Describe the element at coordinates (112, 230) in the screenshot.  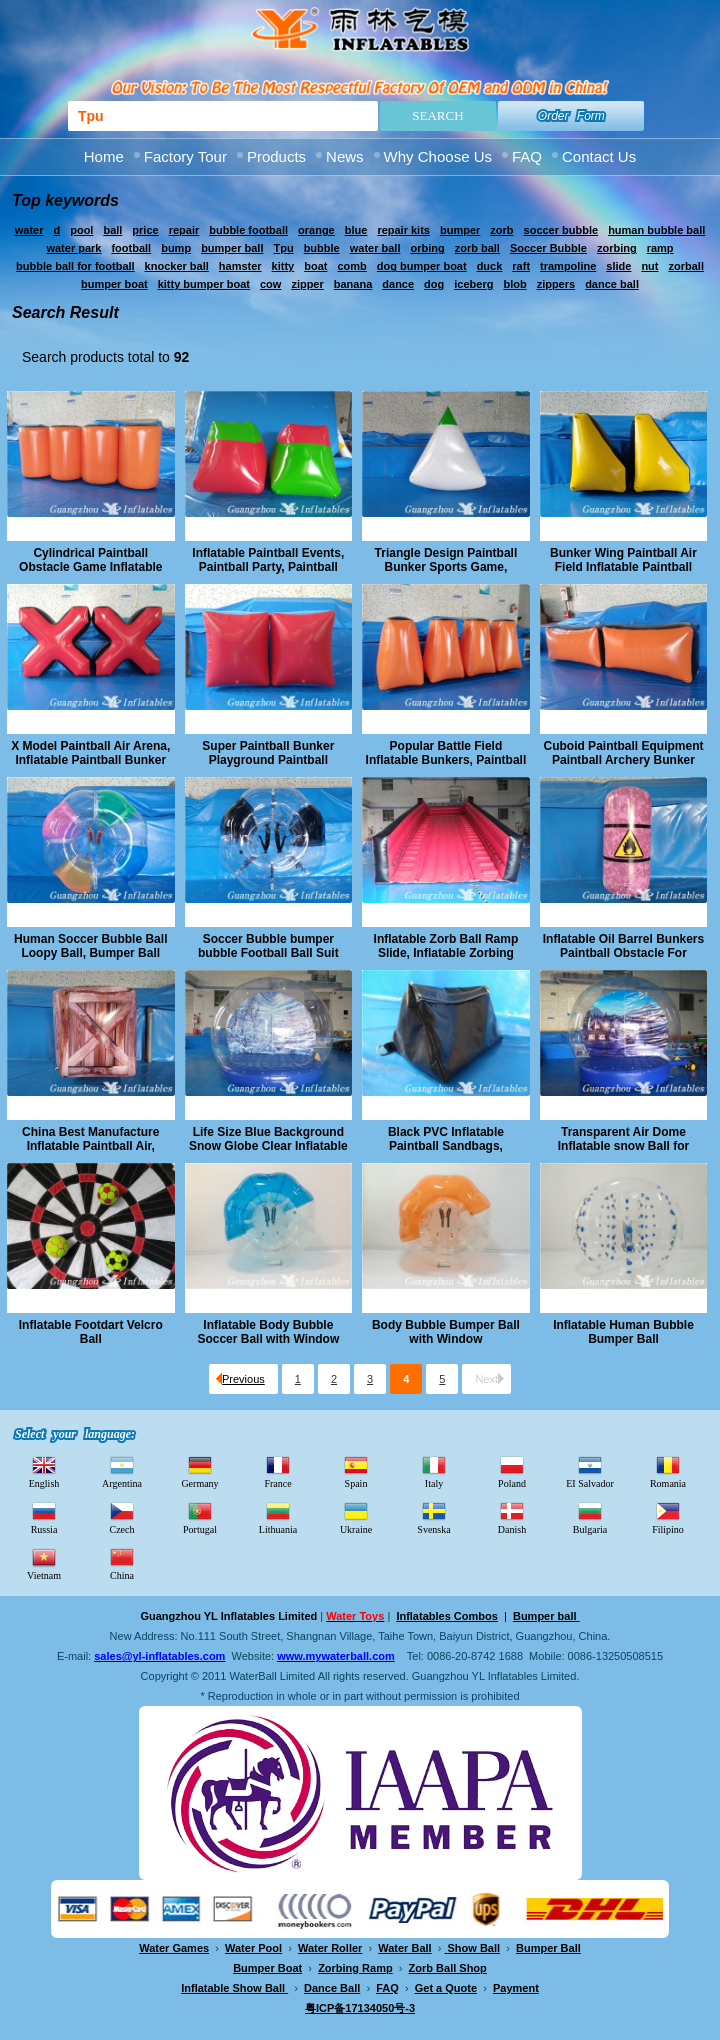
I see `ball` at that location.